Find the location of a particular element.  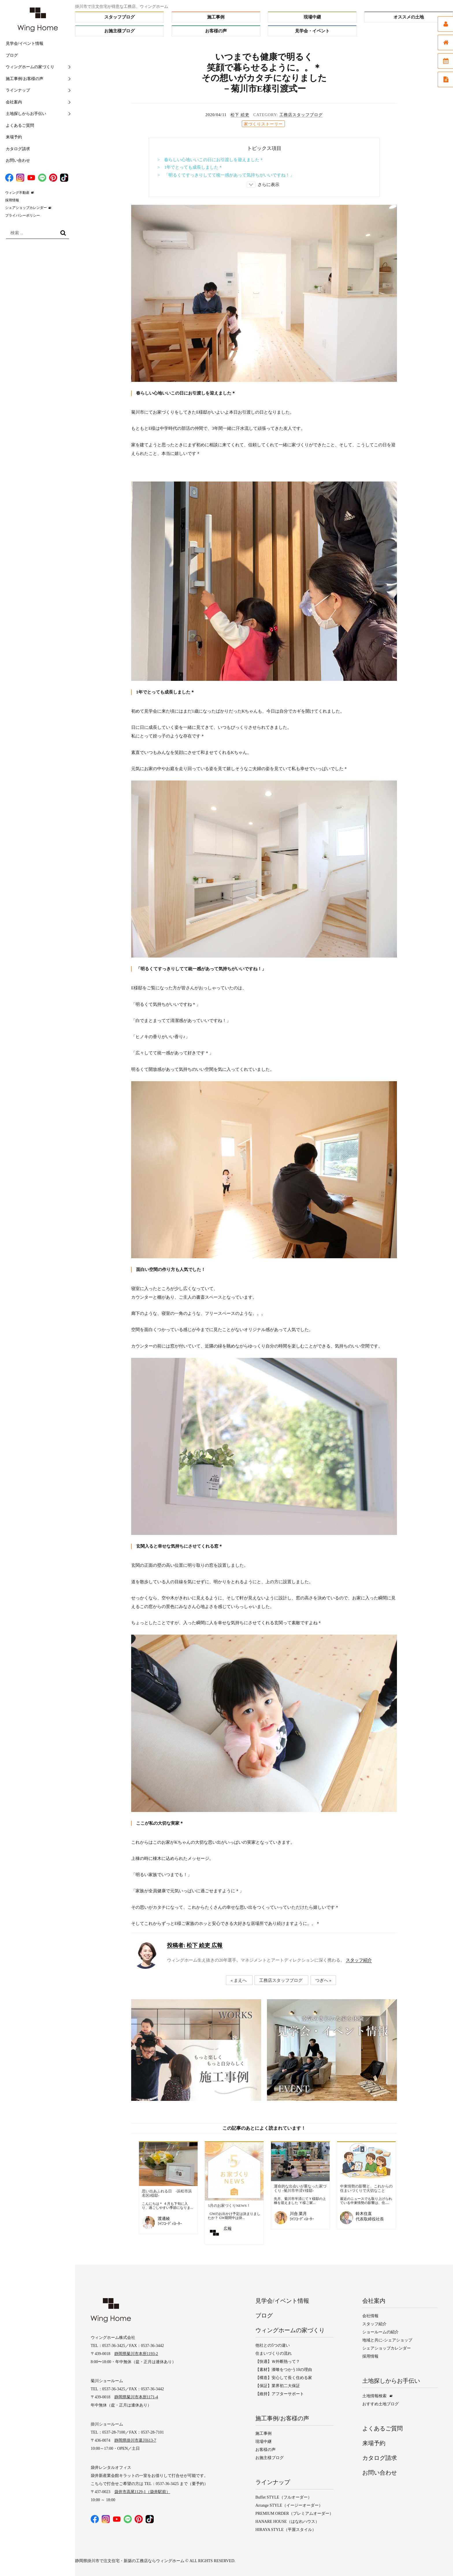

シェアショップカレンダー is located at coordinates (26, 208).